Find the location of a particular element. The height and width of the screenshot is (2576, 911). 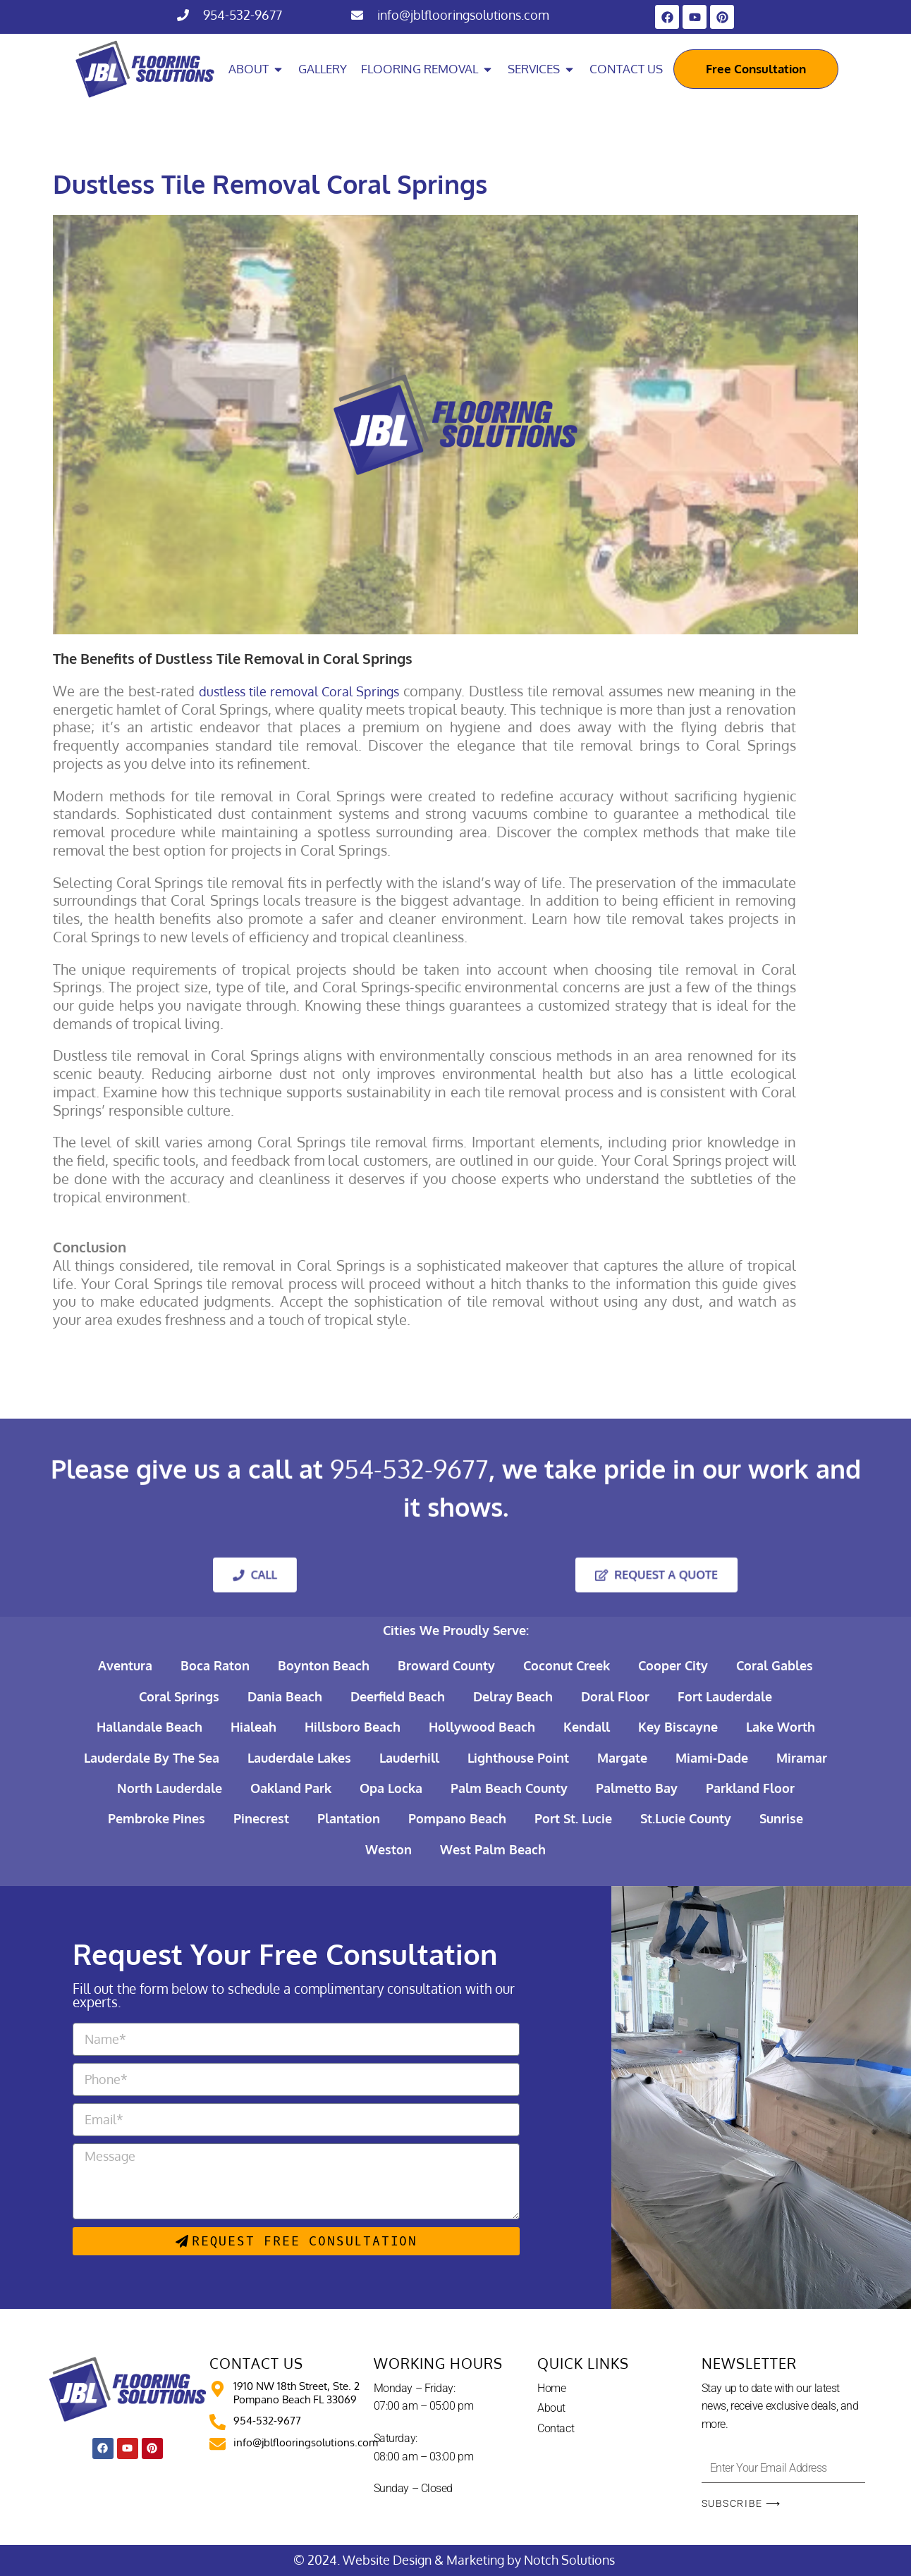

Notch Solutions is located at coordinates (571, 2560).